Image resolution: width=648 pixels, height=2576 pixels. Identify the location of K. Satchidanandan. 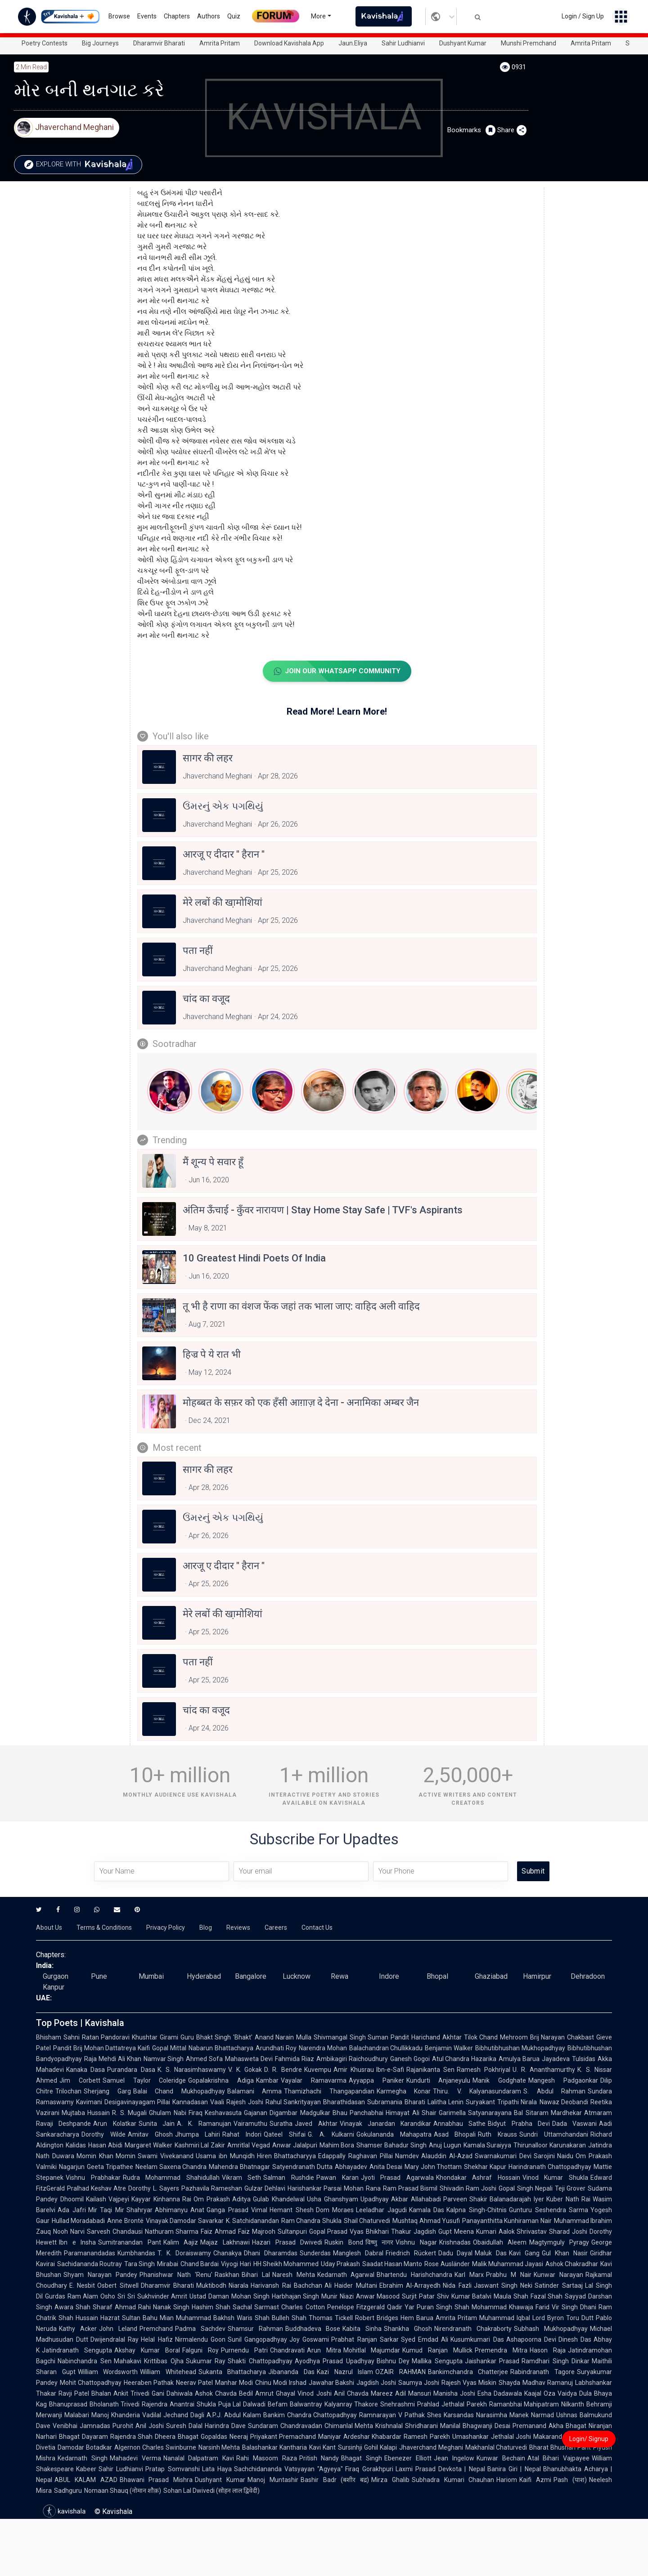
(252, 2221).